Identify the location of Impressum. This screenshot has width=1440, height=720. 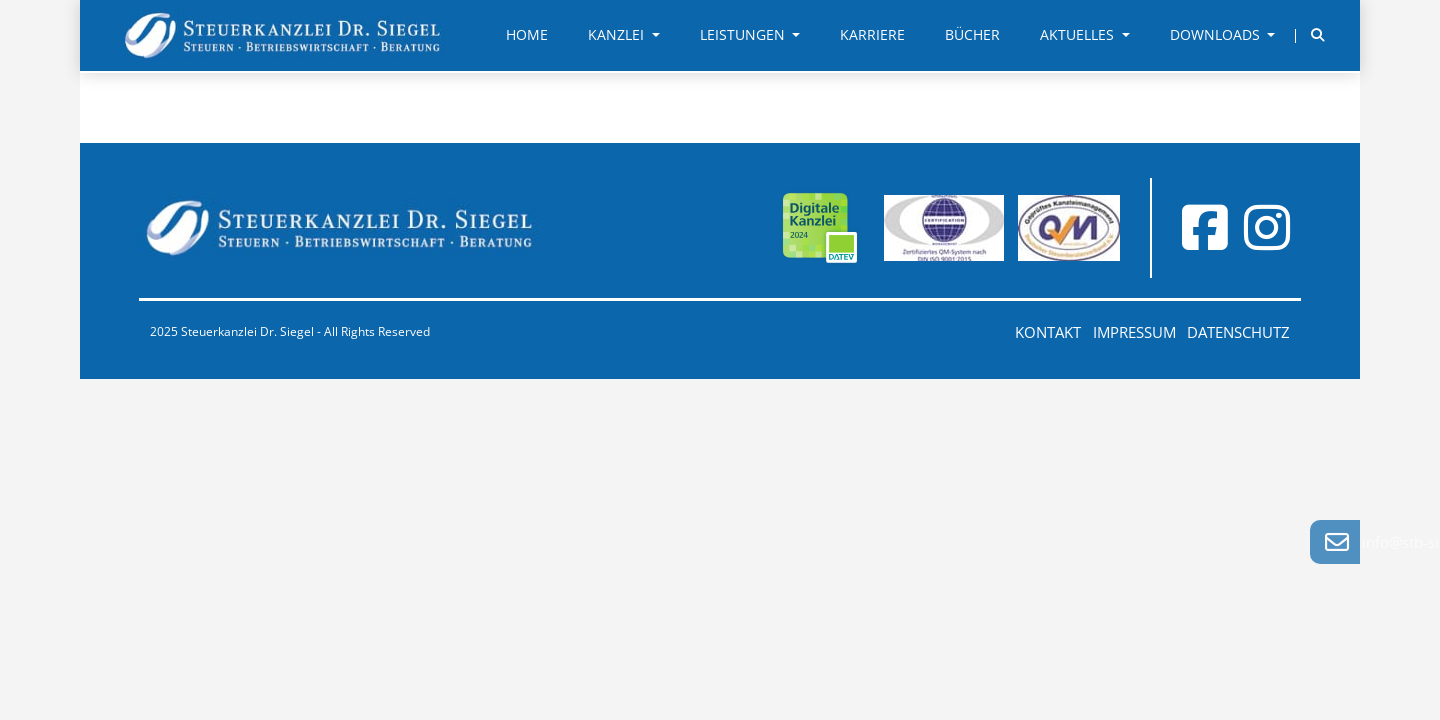
(1134, 332).